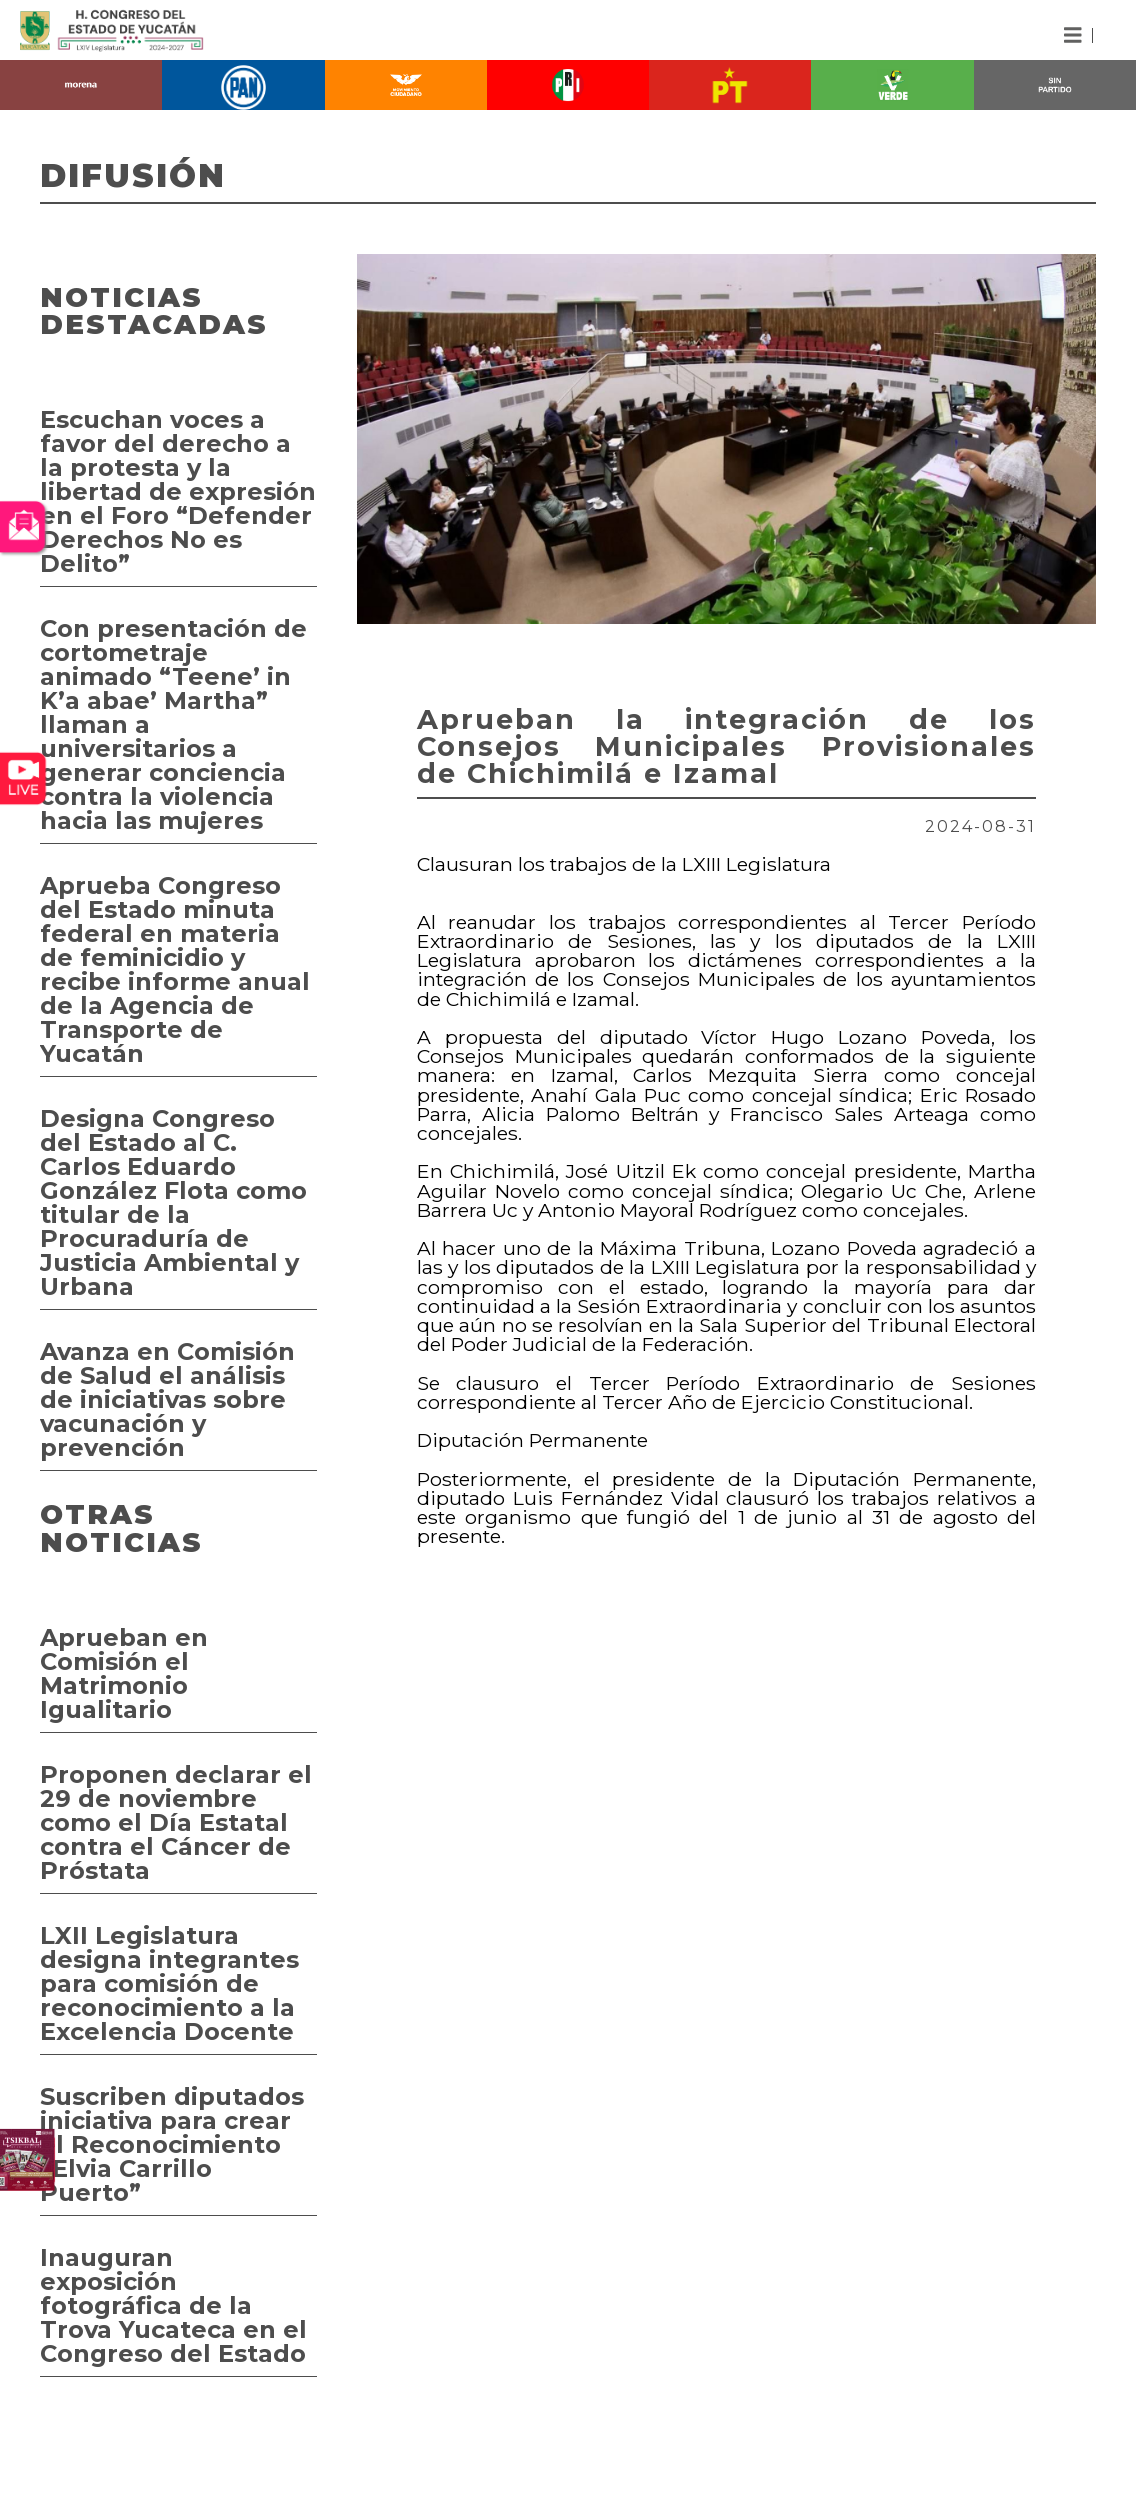  What do you see at coordinates (173, 2305) in the screenshot?
I see `Inauguran exposición fotográfica de la Trova Yucateca en el Congreso del Estado` at bounding box center [173, 2305].